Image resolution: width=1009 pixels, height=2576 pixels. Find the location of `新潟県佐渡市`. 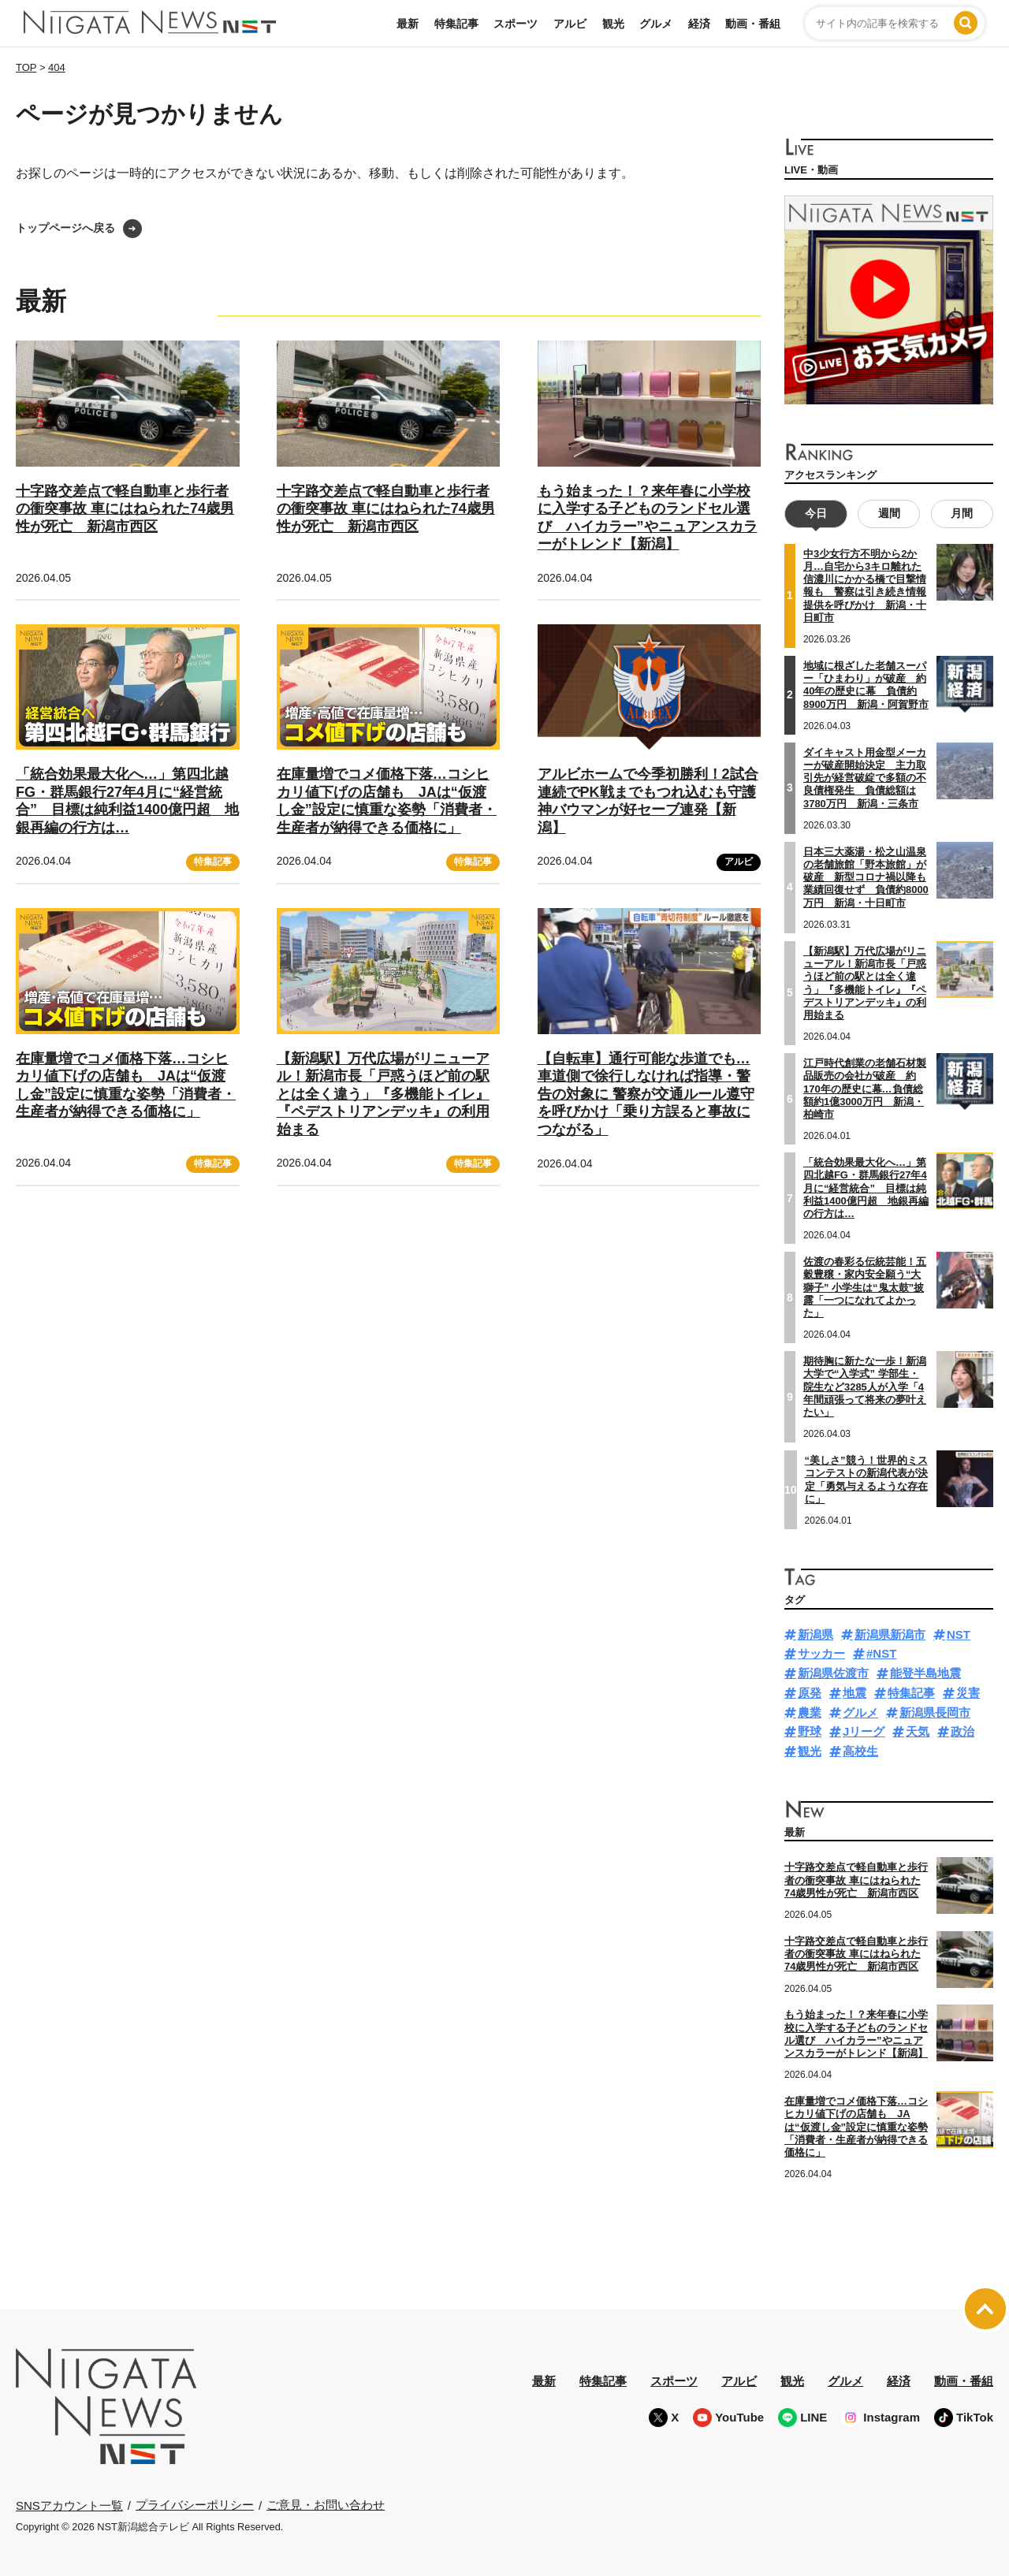

新潟県佐渡市 is located at coordinates (833, 1673).